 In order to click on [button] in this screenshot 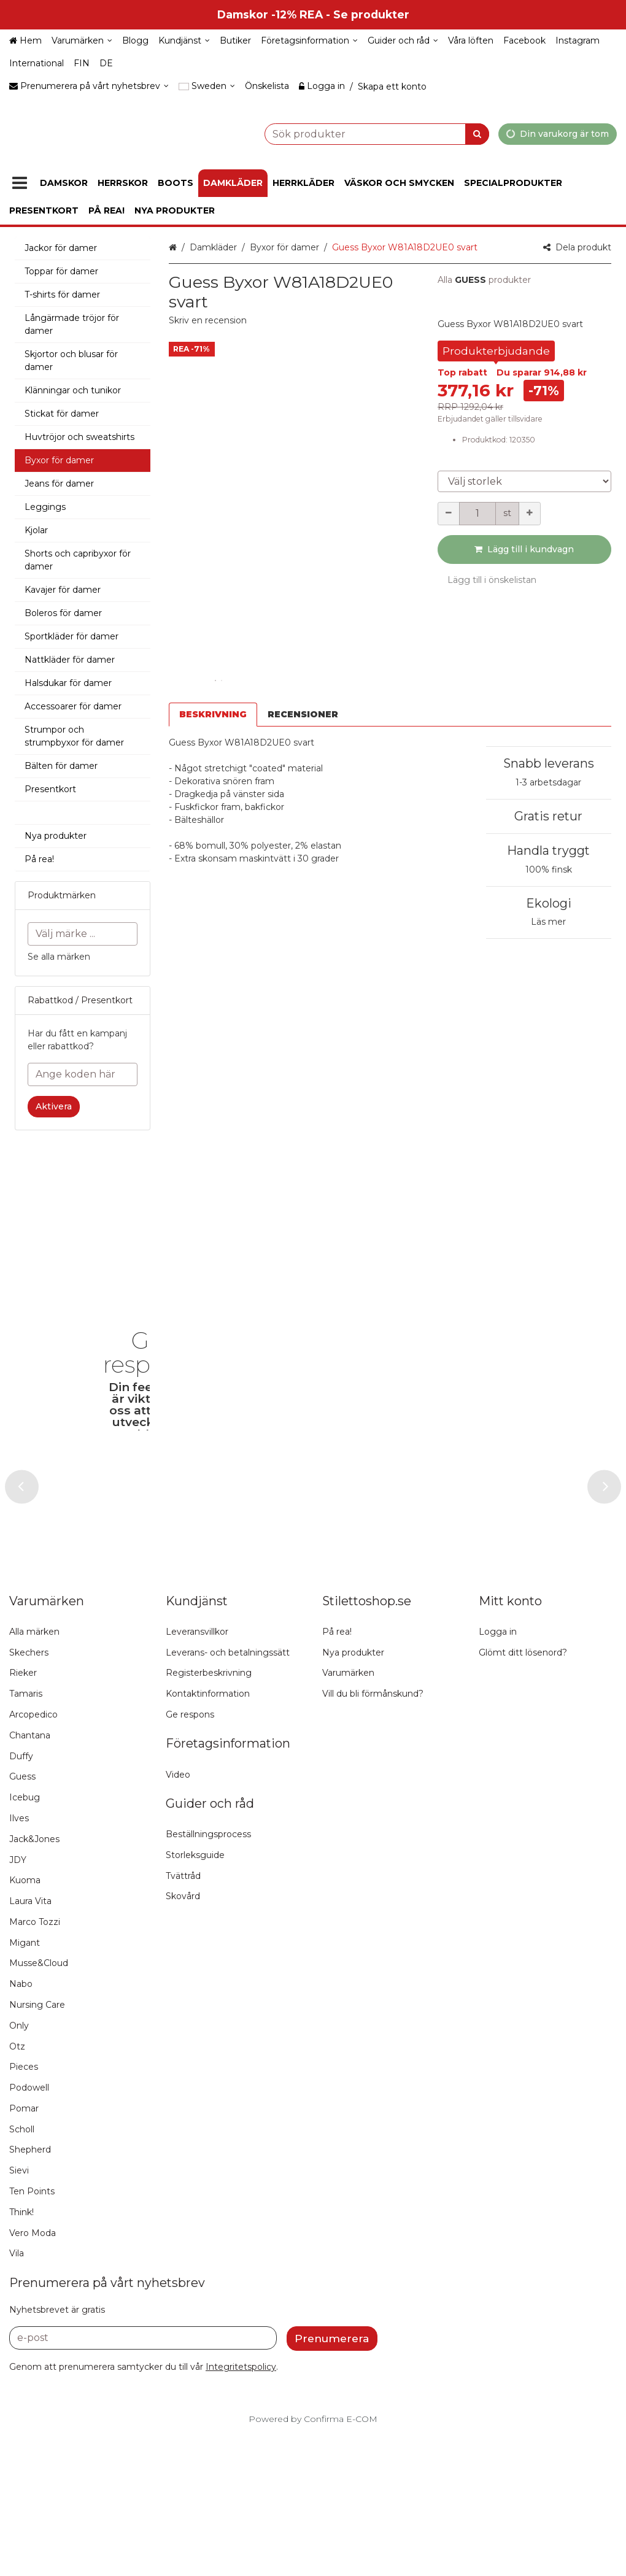, I will do `click(208, 320)`.